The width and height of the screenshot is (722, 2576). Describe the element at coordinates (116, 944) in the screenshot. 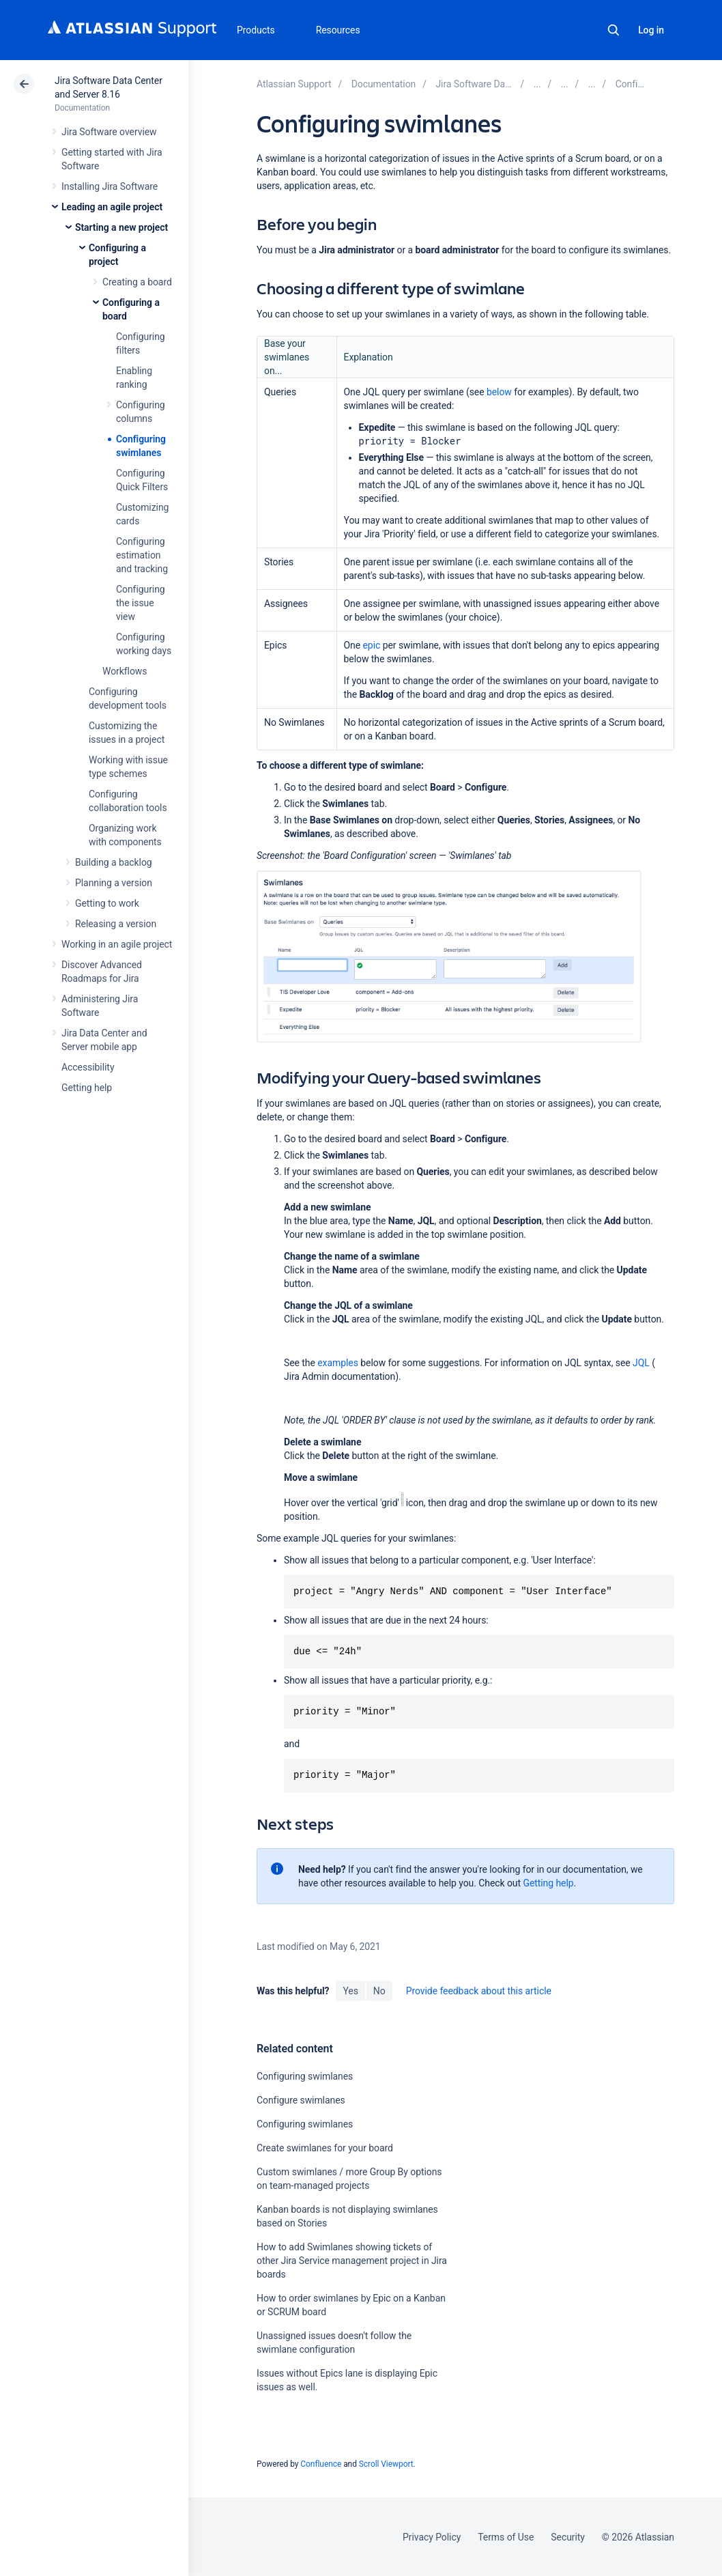

I see `Working in an agile project` at that location.